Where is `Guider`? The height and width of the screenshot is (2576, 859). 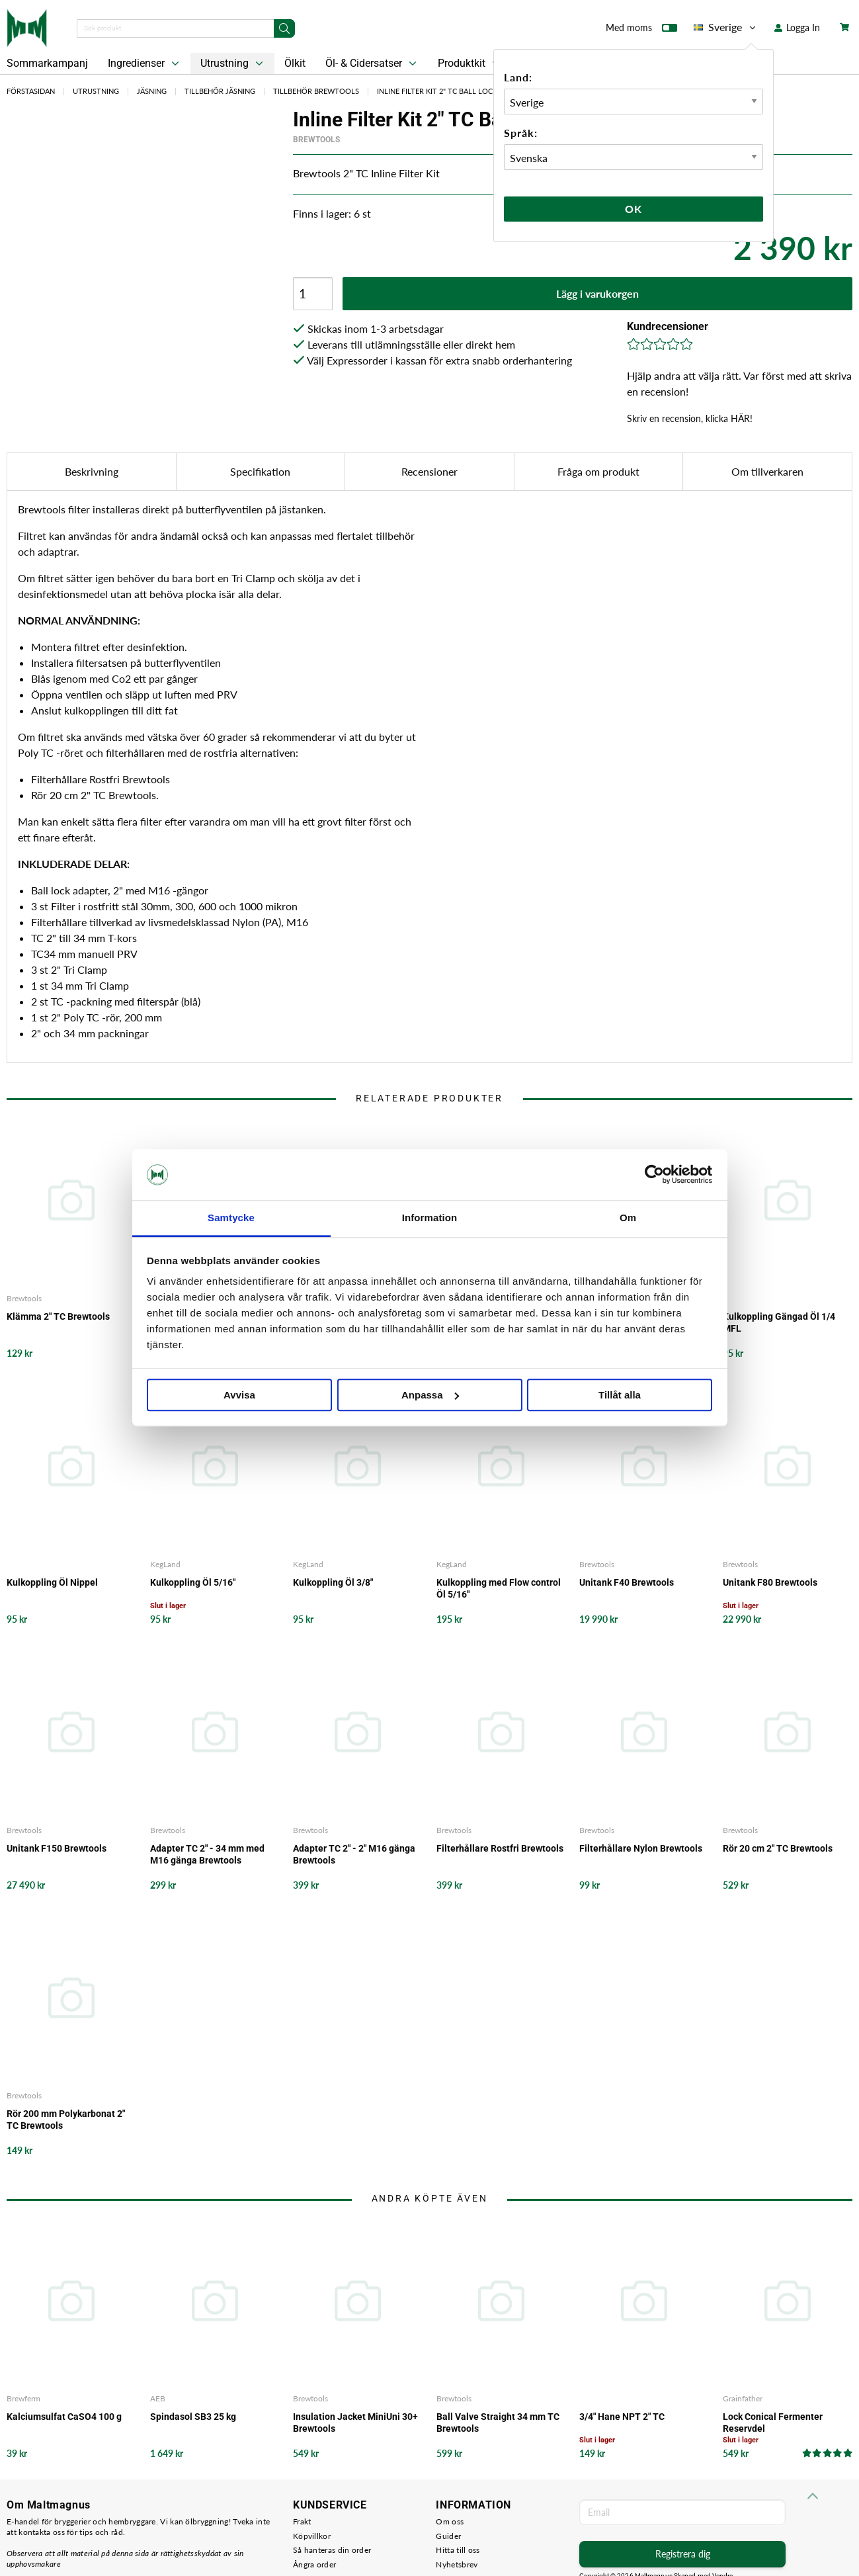 Guider is located at coordinates (448, 2536).